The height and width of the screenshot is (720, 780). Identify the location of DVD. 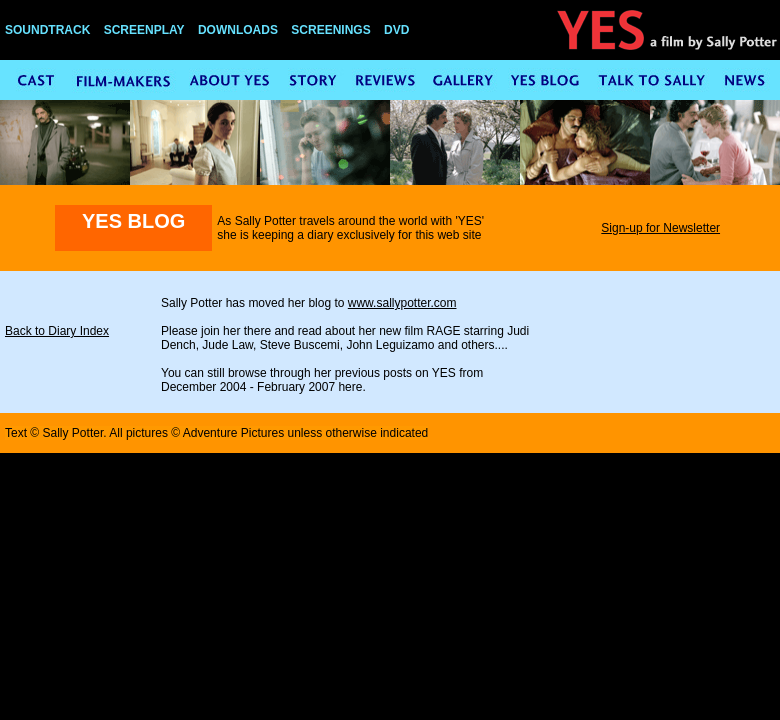
(396, 30).